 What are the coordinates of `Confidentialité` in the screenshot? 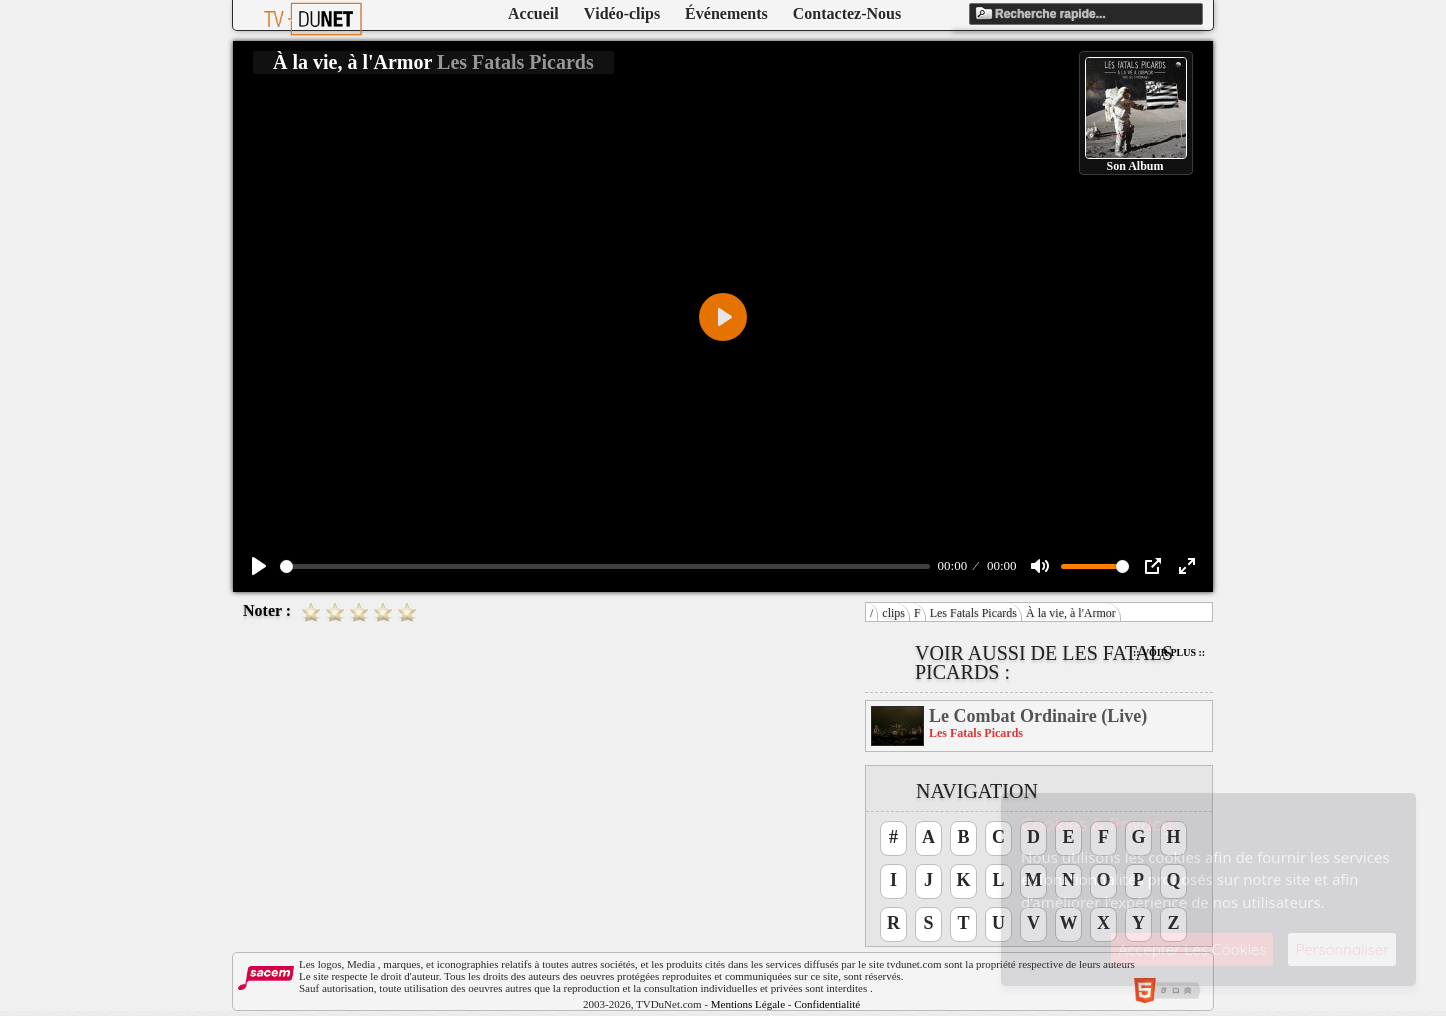 It's located at (827, 1004).